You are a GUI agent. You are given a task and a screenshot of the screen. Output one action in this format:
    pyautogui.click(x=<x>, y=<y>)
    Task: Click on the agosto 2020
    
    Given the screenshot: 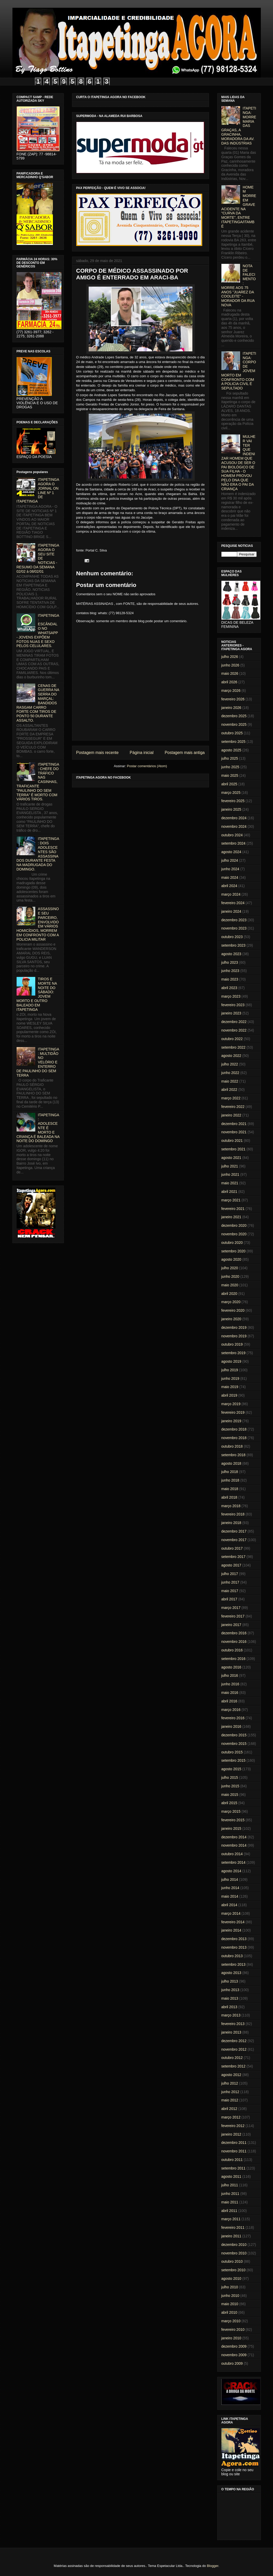 What is the action you would take?
    pyautogui.click(x=231, y=1259)
    